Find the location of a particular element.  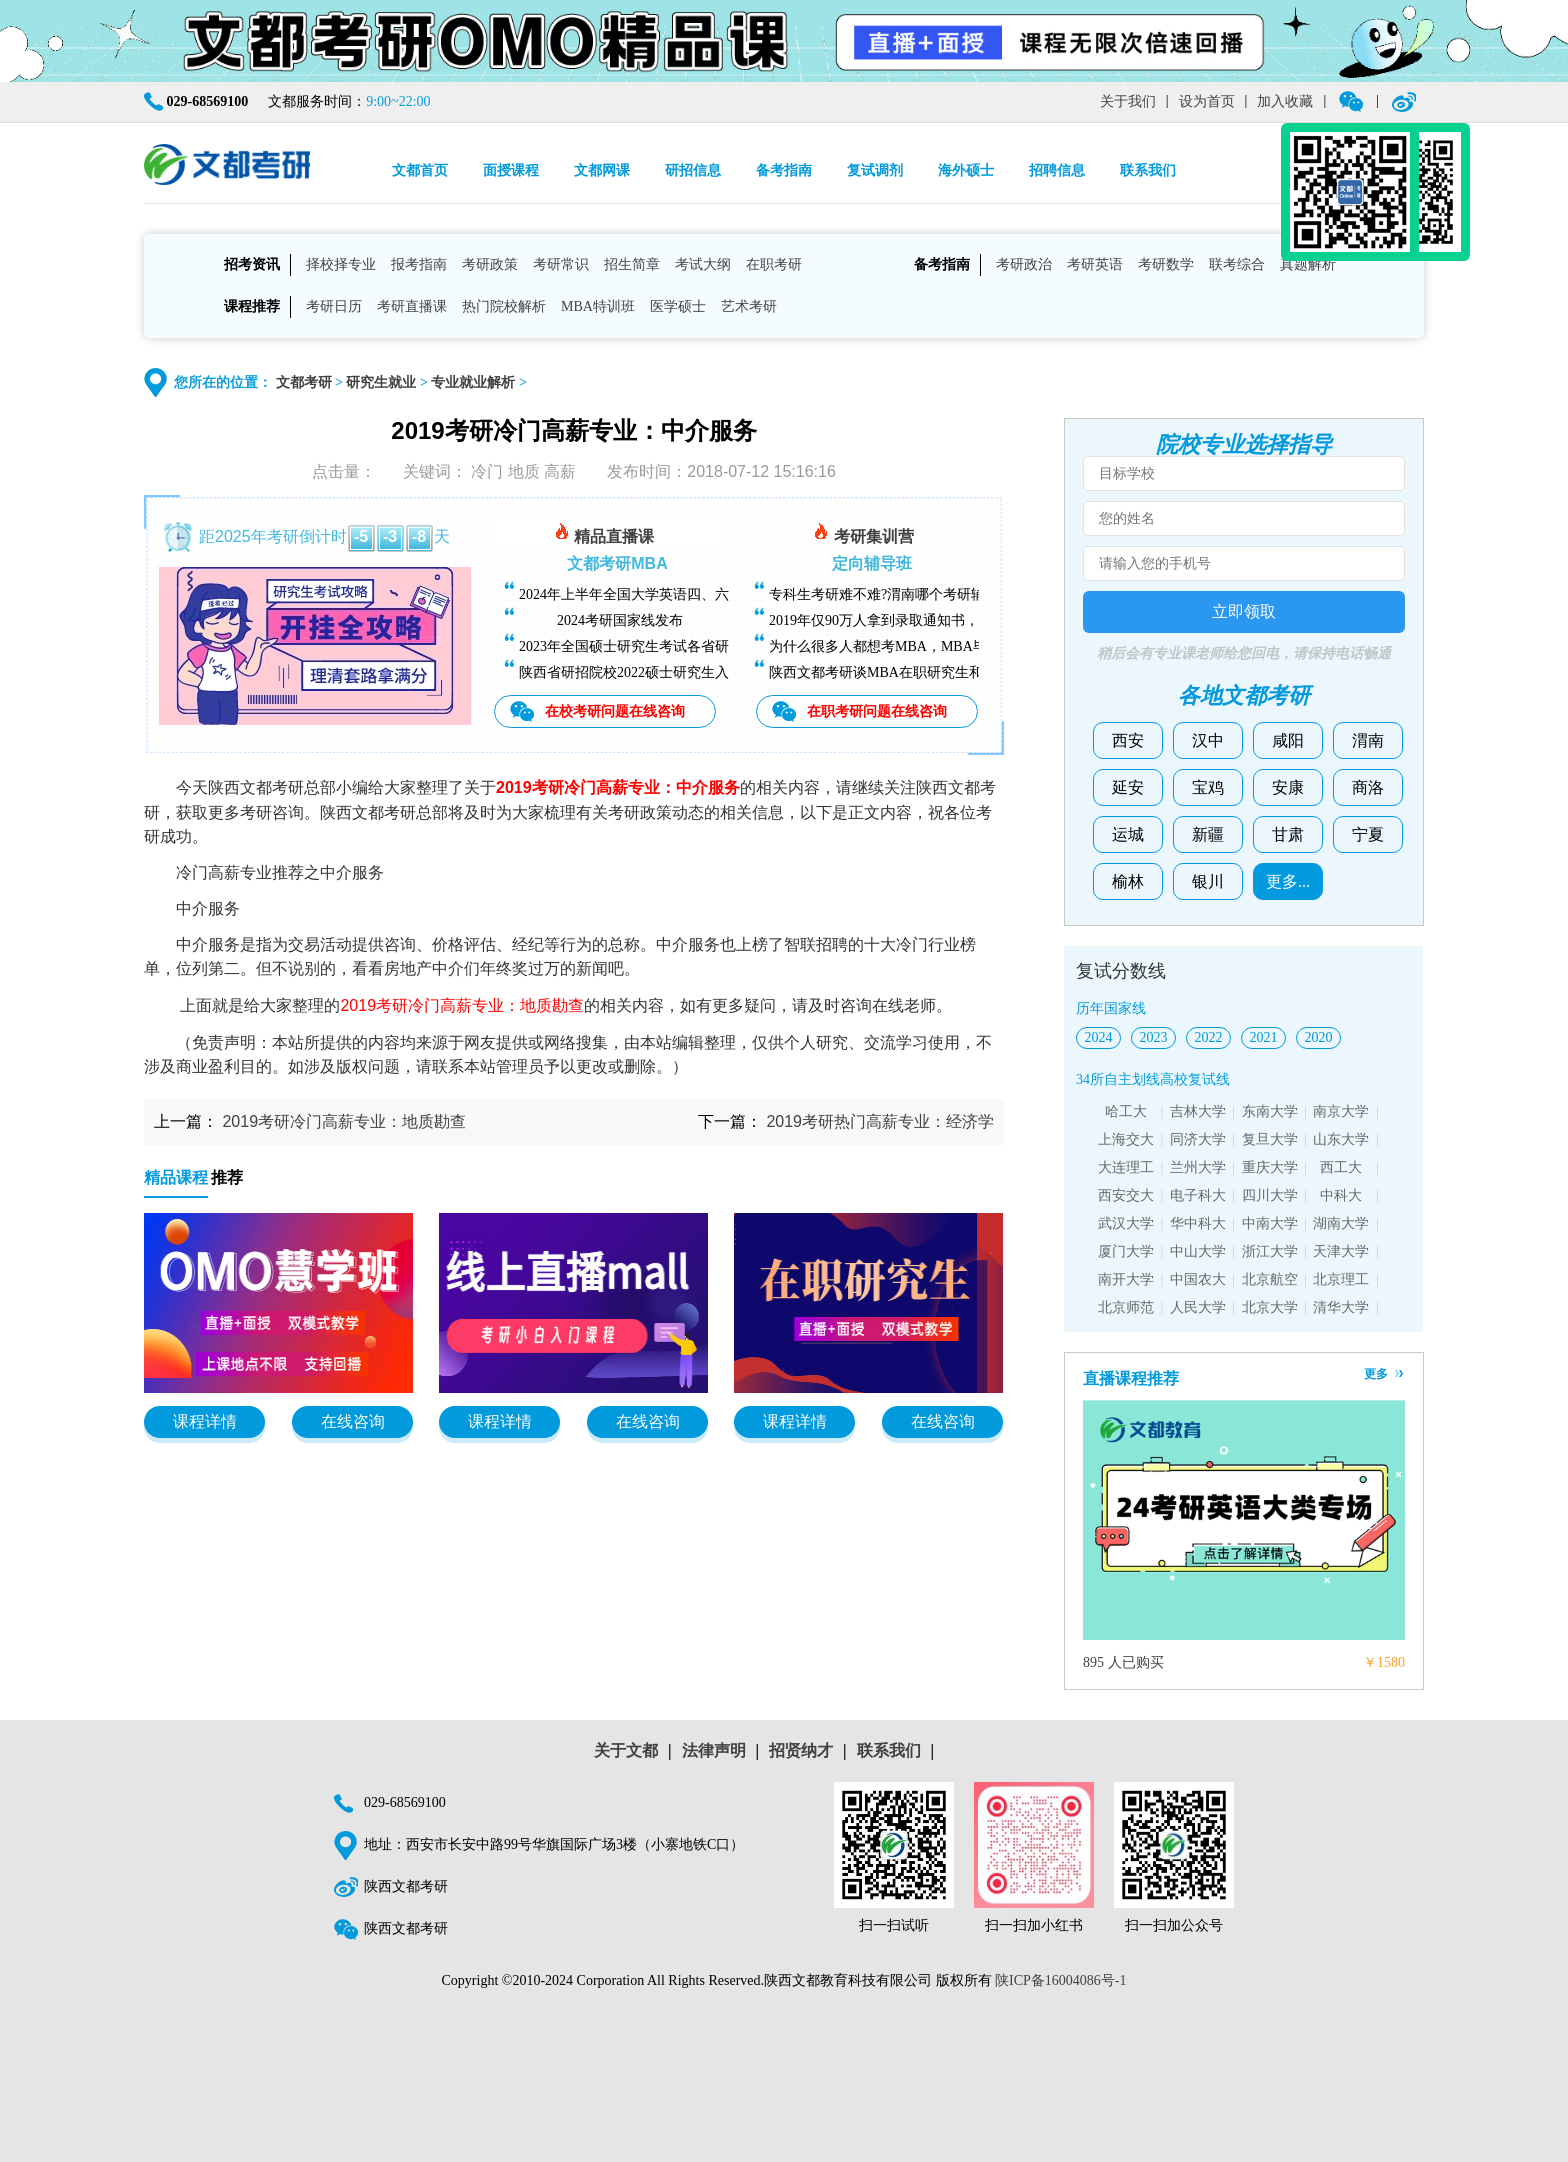

更多 is located at coordinates (1376, 1374).